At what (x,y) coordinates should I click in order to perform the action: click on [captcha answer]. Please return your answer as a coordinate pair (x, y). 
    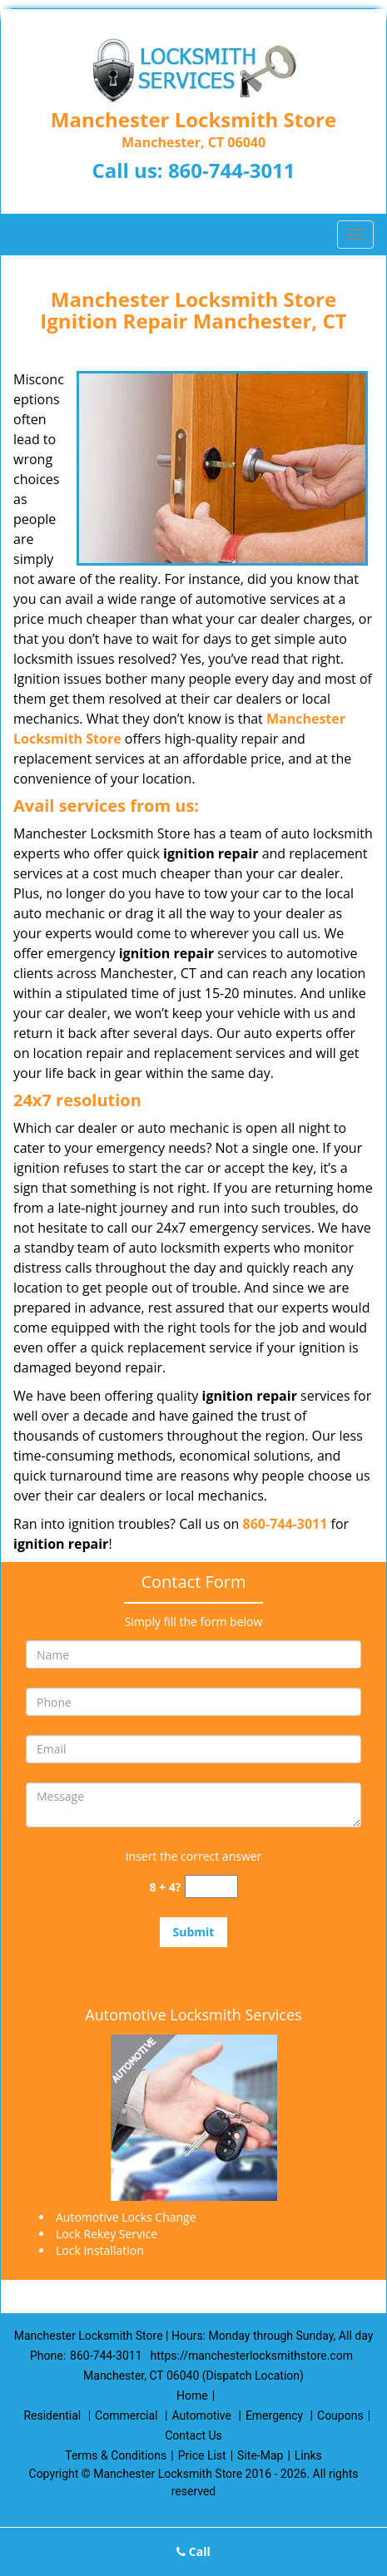
    Looking at the image, I should click on (211, 1887).